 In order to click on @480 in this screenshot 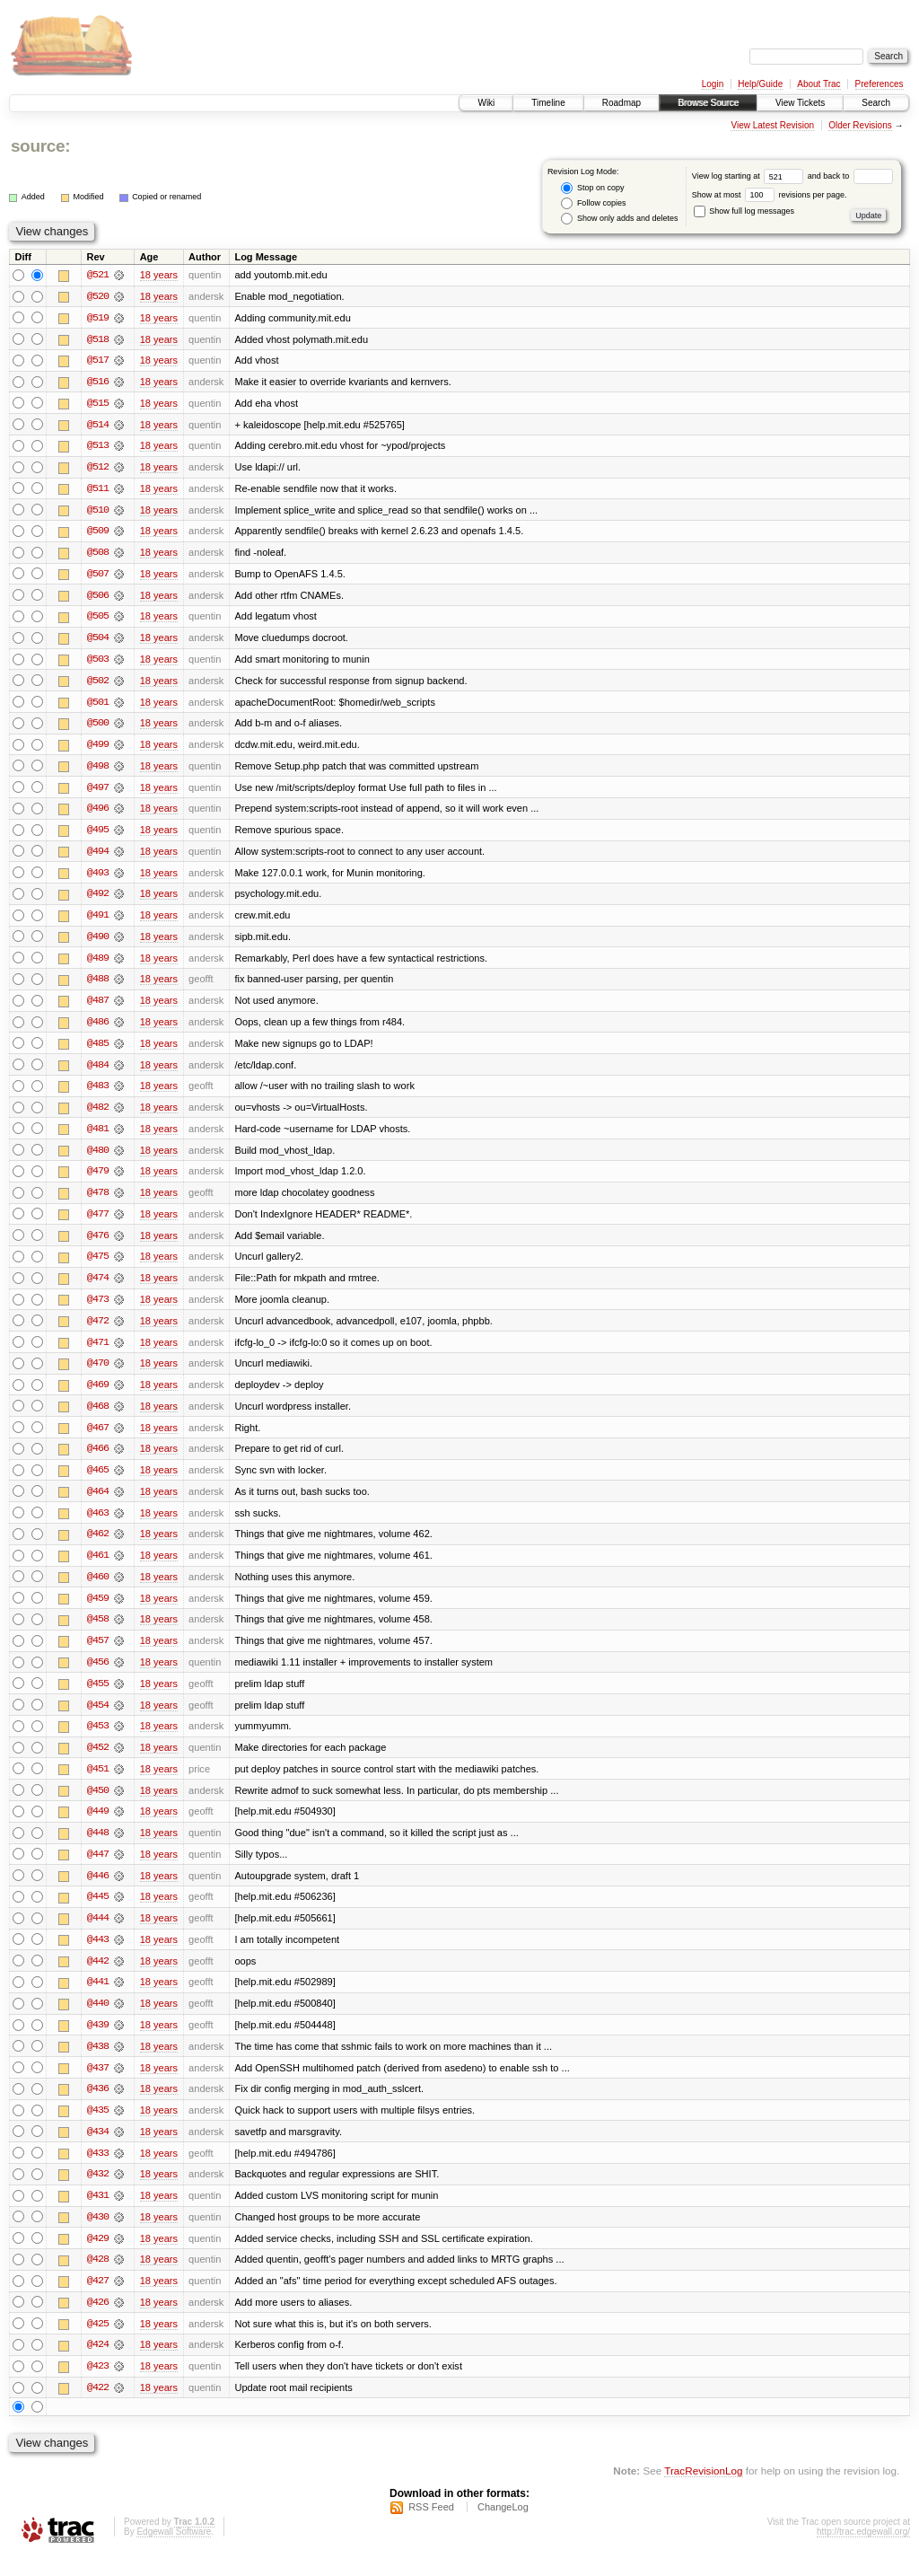, I will do `click(98, 1158)`.